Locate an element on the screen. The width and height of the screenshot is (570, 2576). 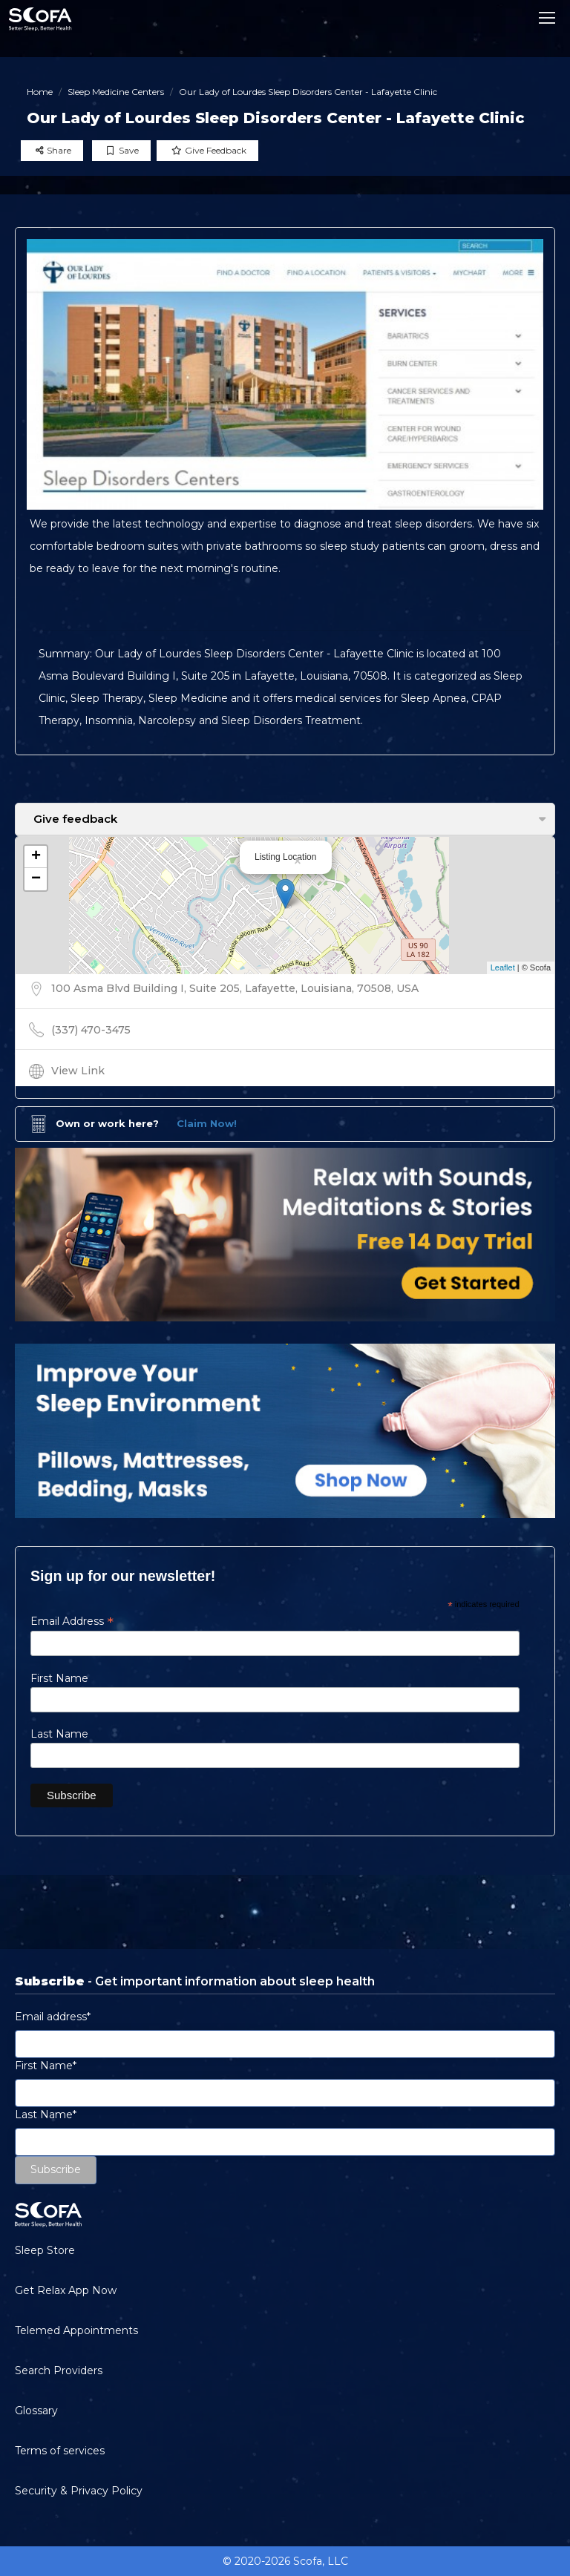
Terms of services is located at coordinates (60, 2450).